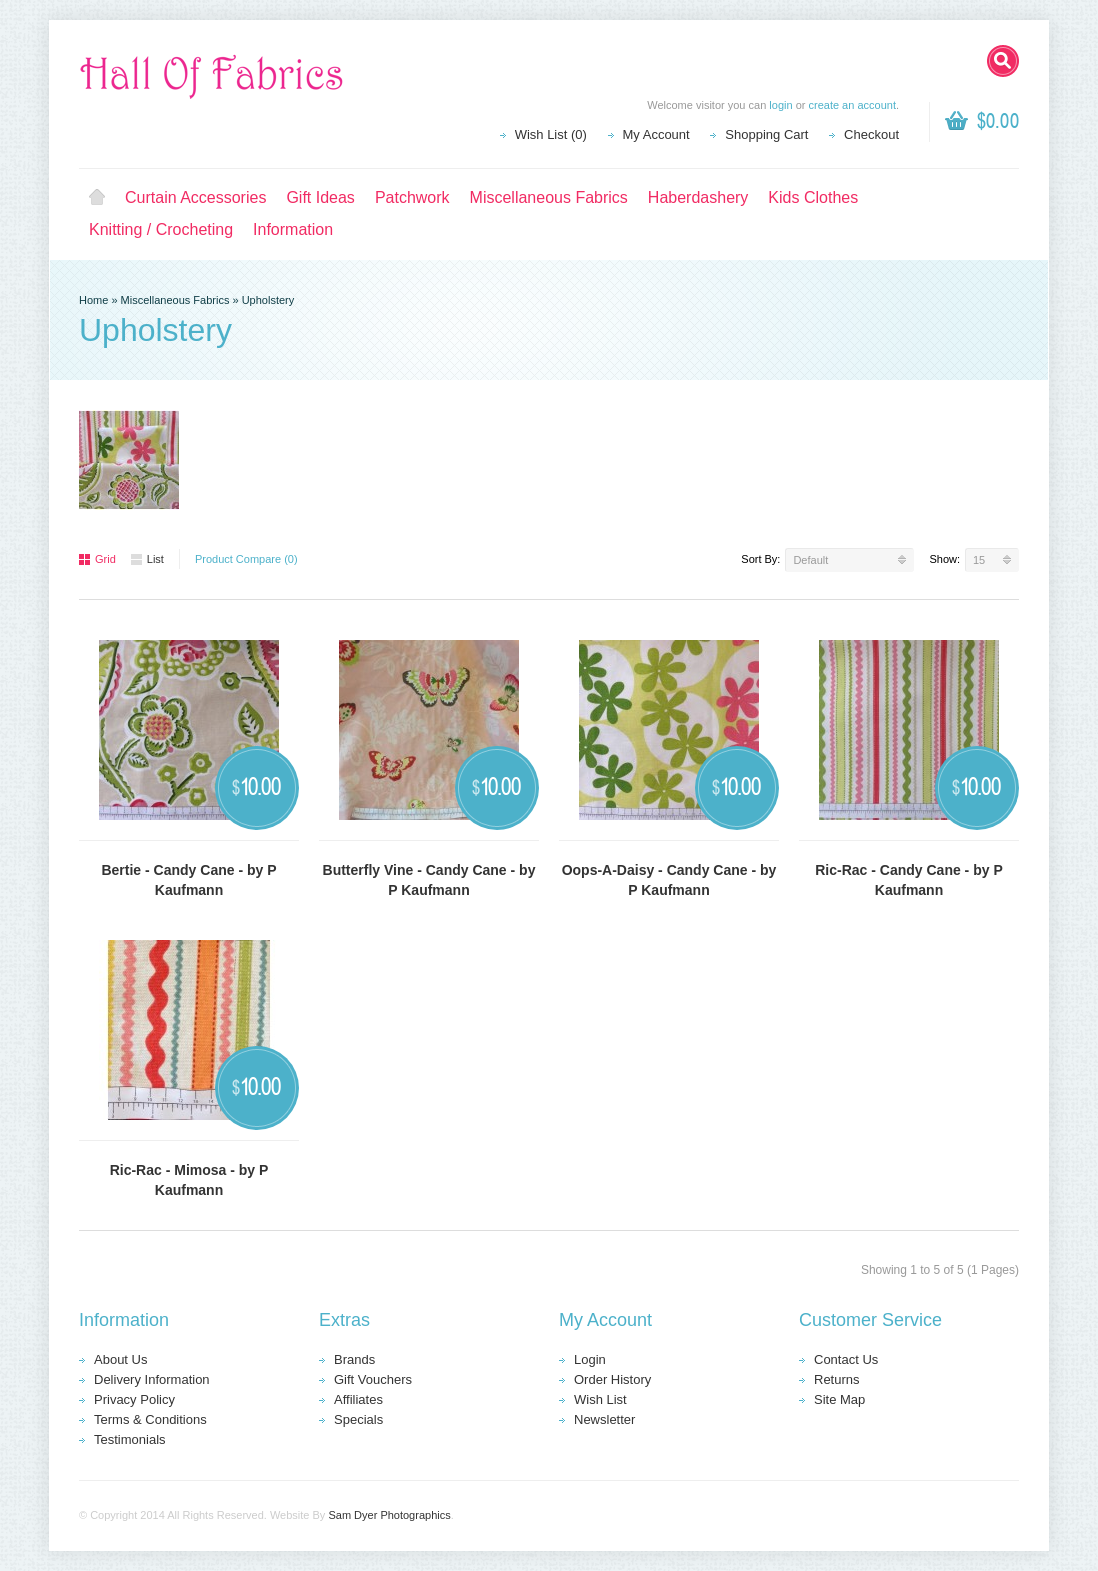  I want to click on Upholstery, so click(268, 300).